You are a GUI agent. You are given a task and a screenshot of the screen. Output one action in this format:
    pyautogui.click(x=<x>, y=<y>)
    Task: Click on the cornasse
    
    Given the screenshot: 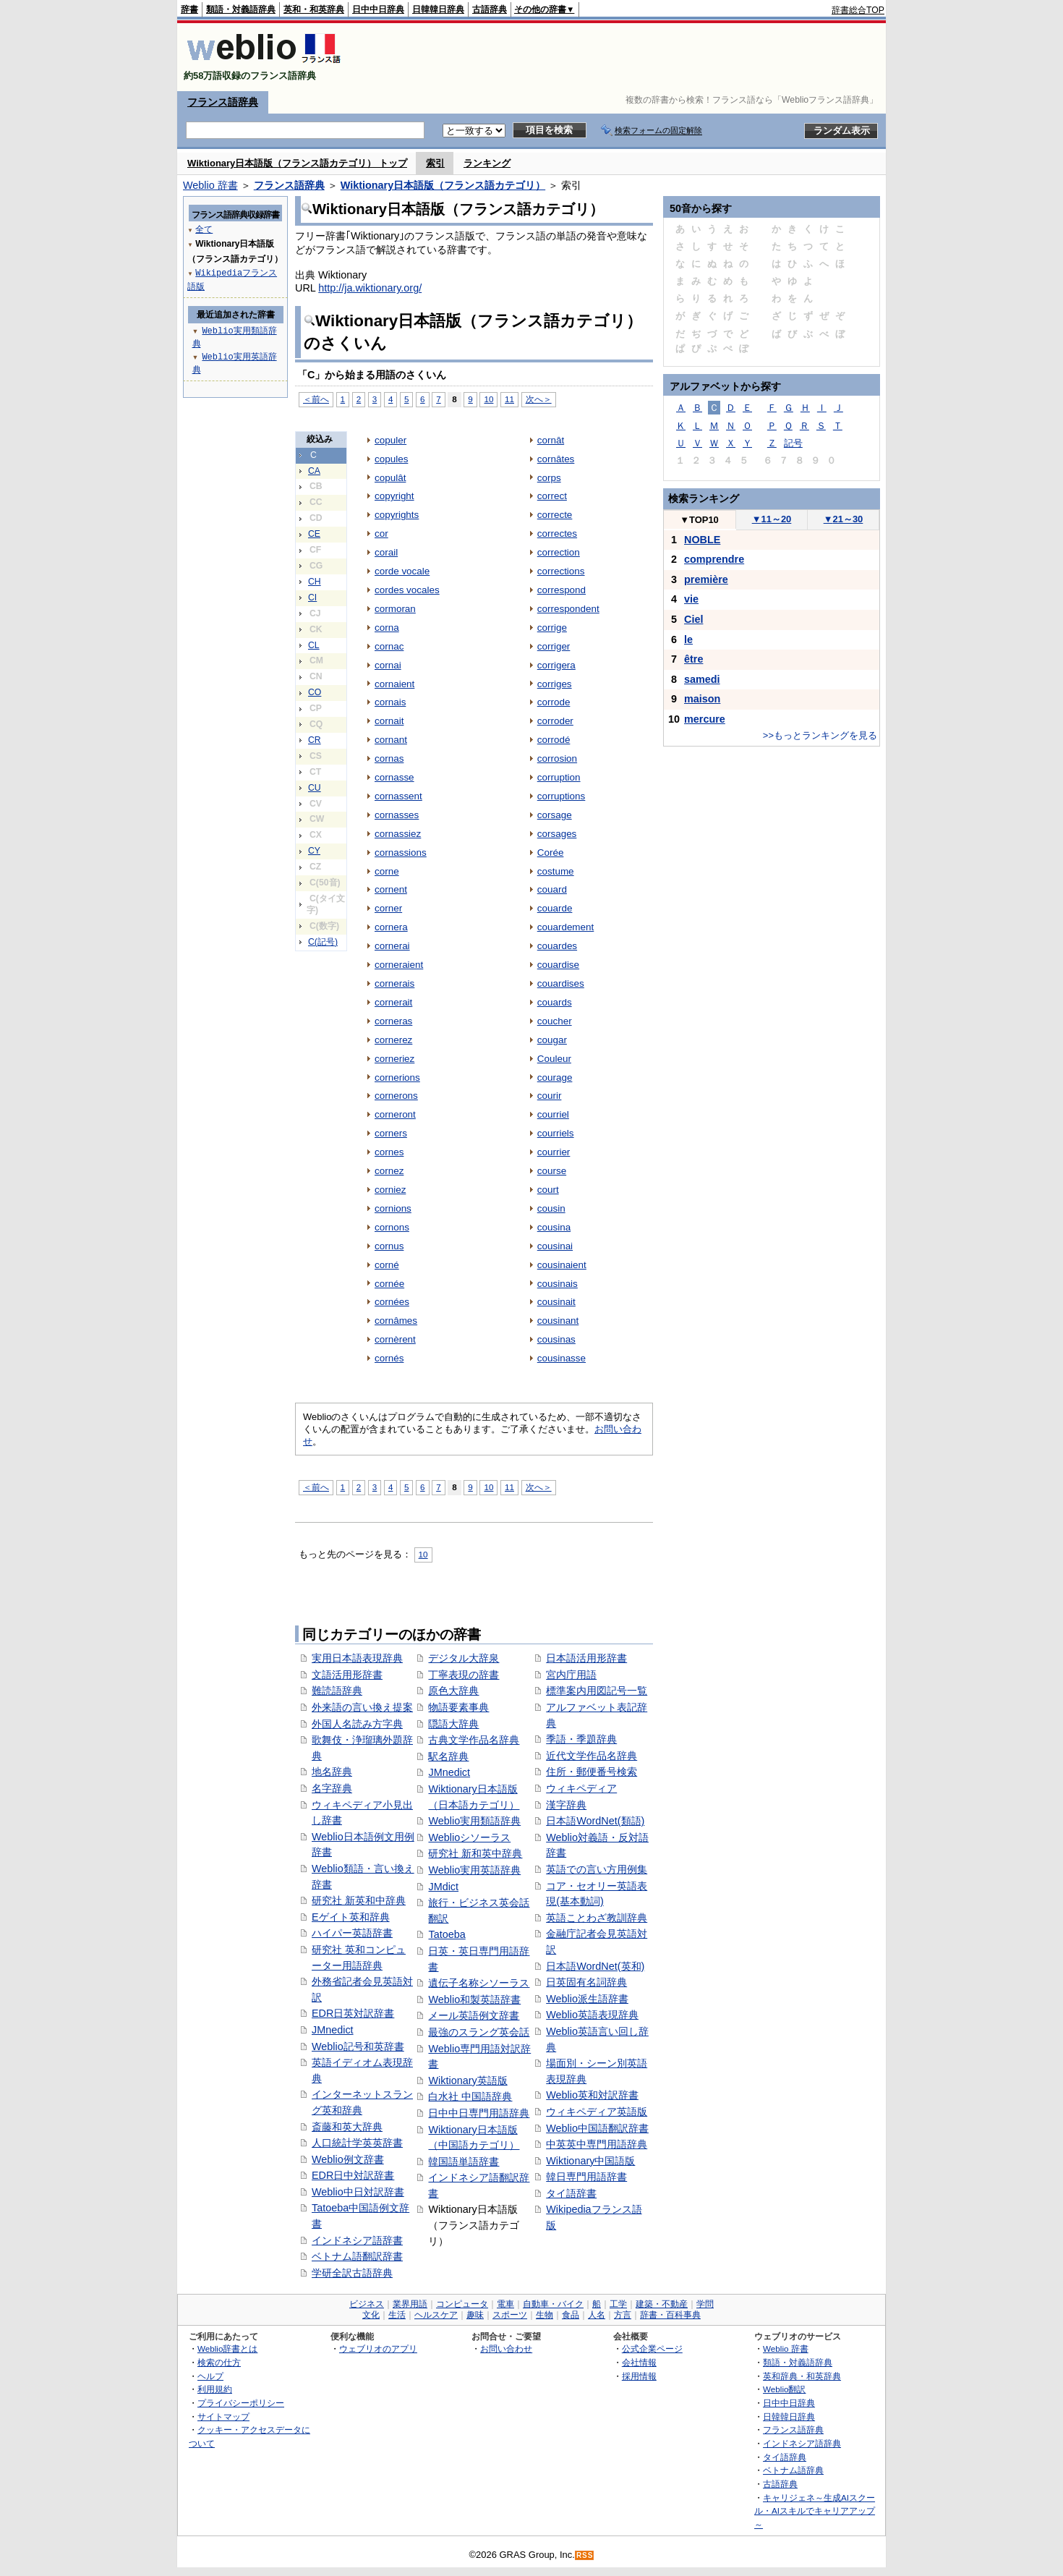 What is the action you would take?
    pyautogui.click(x=394, y=777)
    